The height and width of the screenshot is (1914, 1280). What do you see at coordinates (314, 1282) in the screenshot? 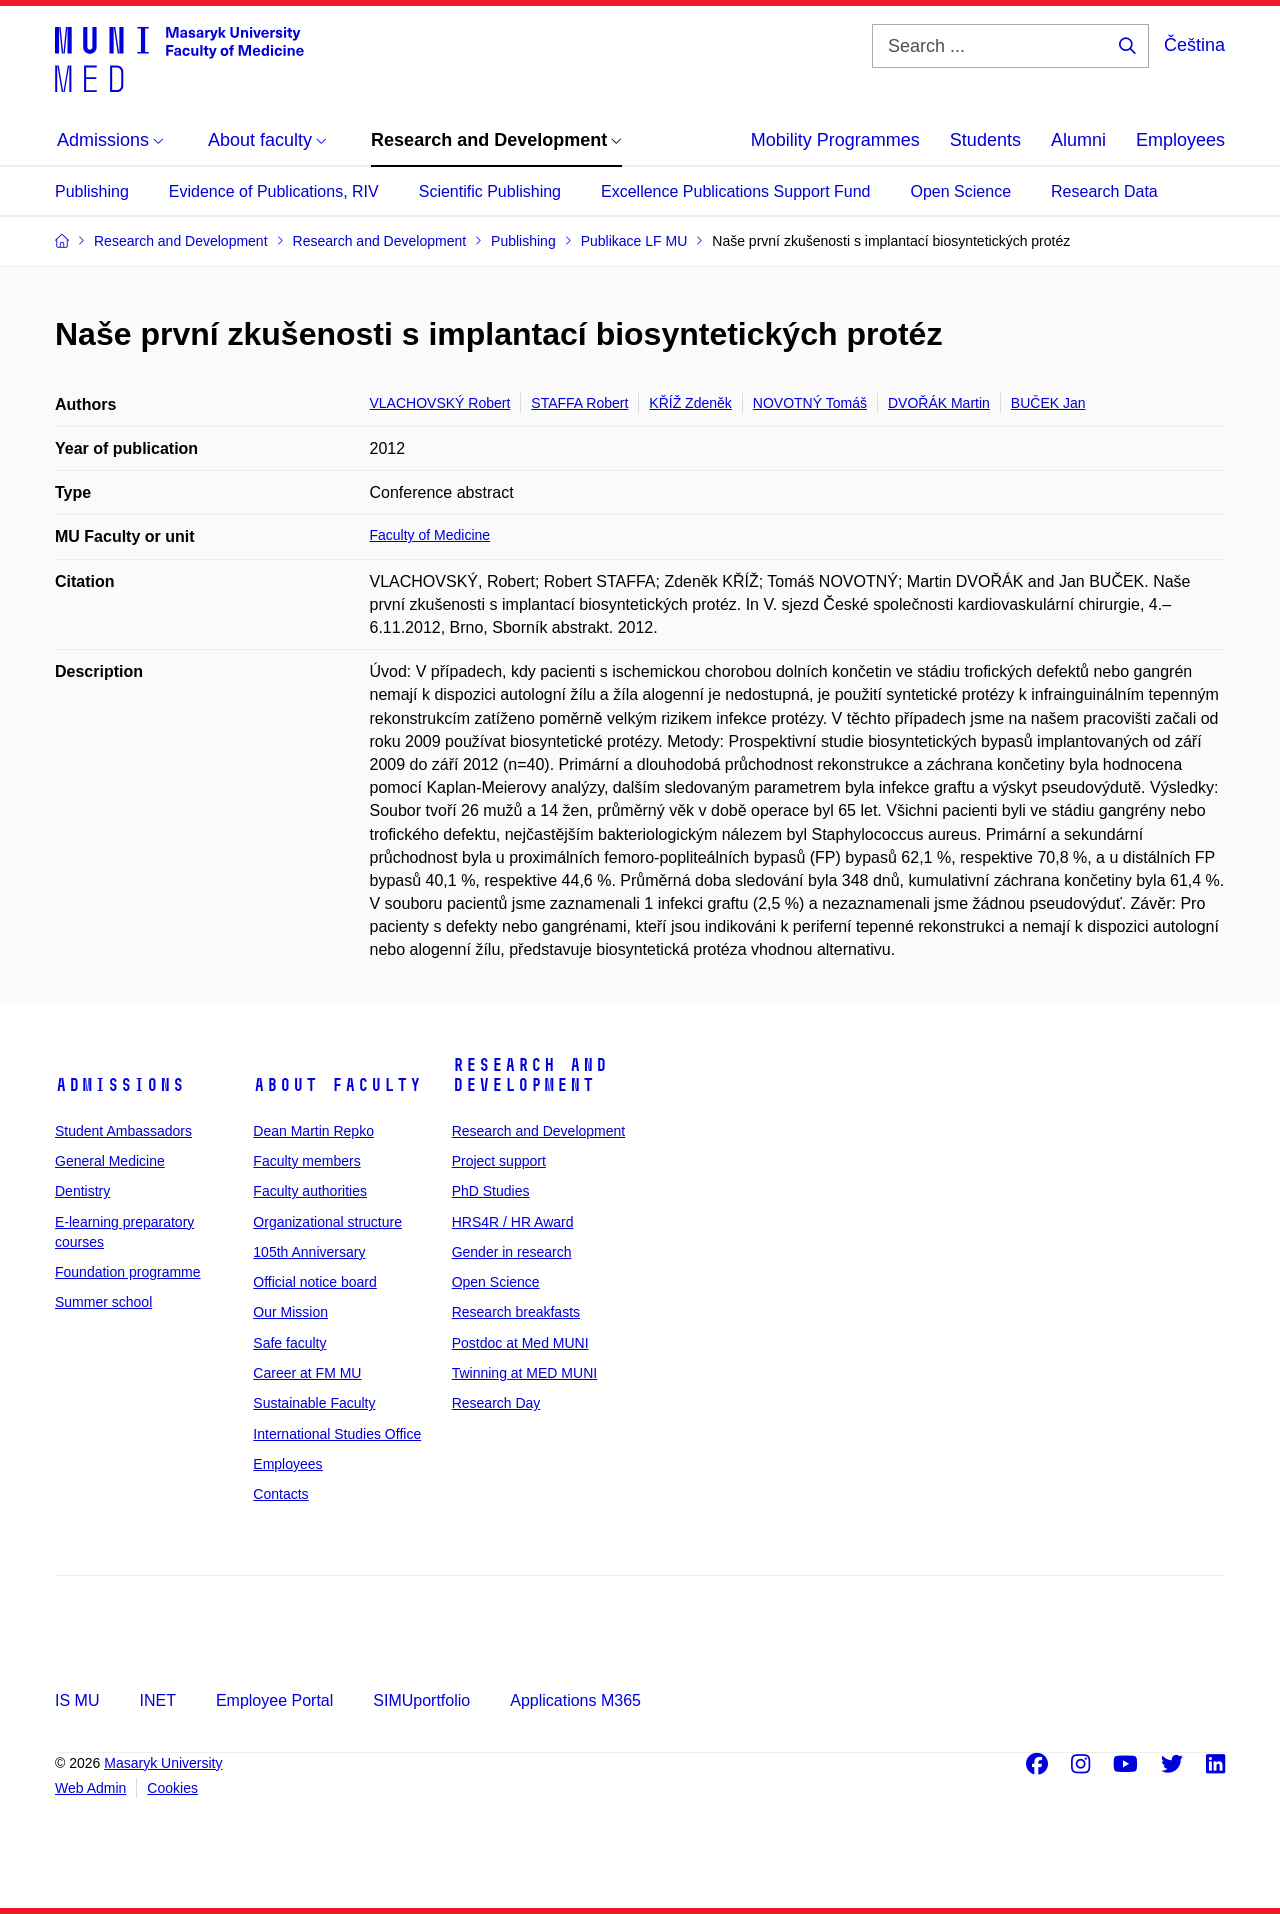
I see `Official notice board` at bounding box center [314, 1282].